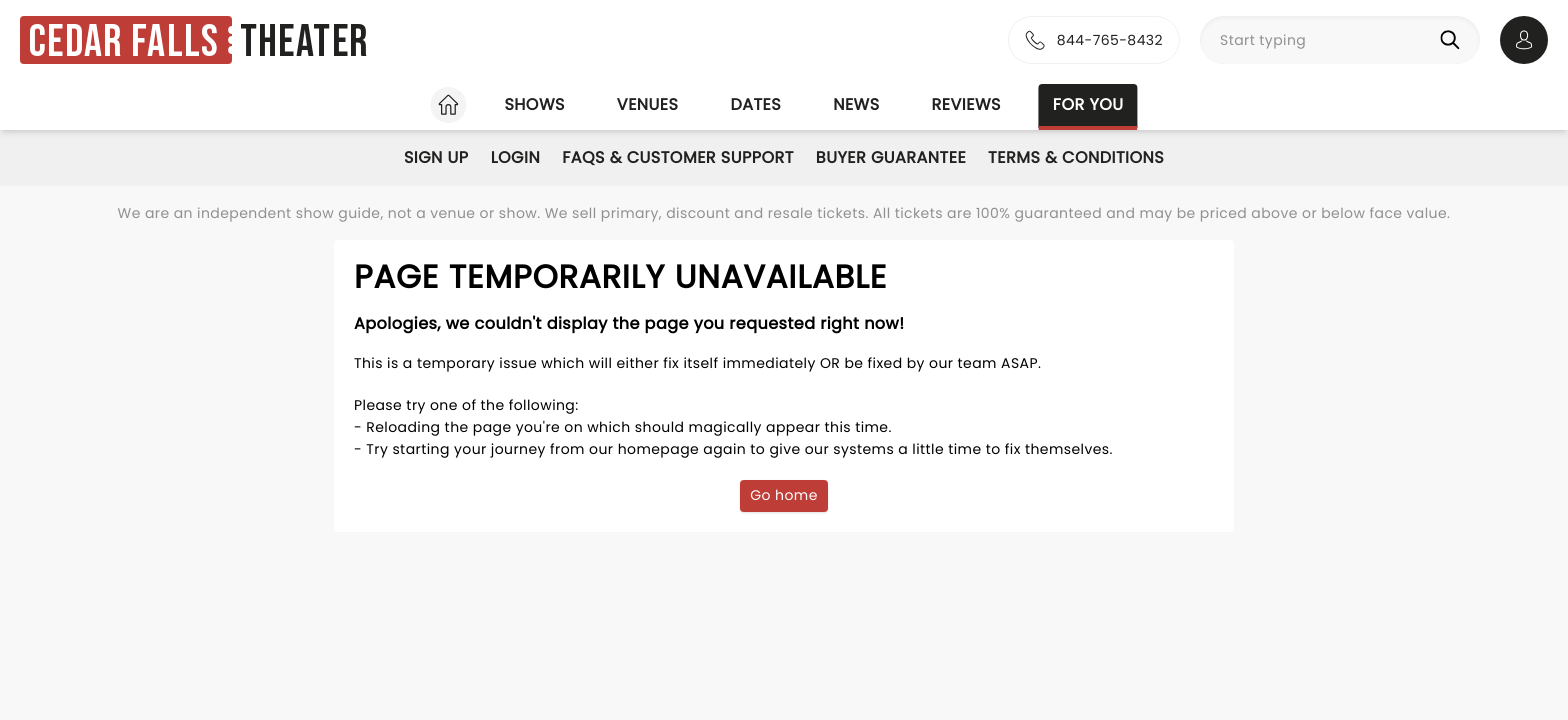 The image size is (1568, 720). I want to click on FAQs & Customer Support, so click(678, 157).